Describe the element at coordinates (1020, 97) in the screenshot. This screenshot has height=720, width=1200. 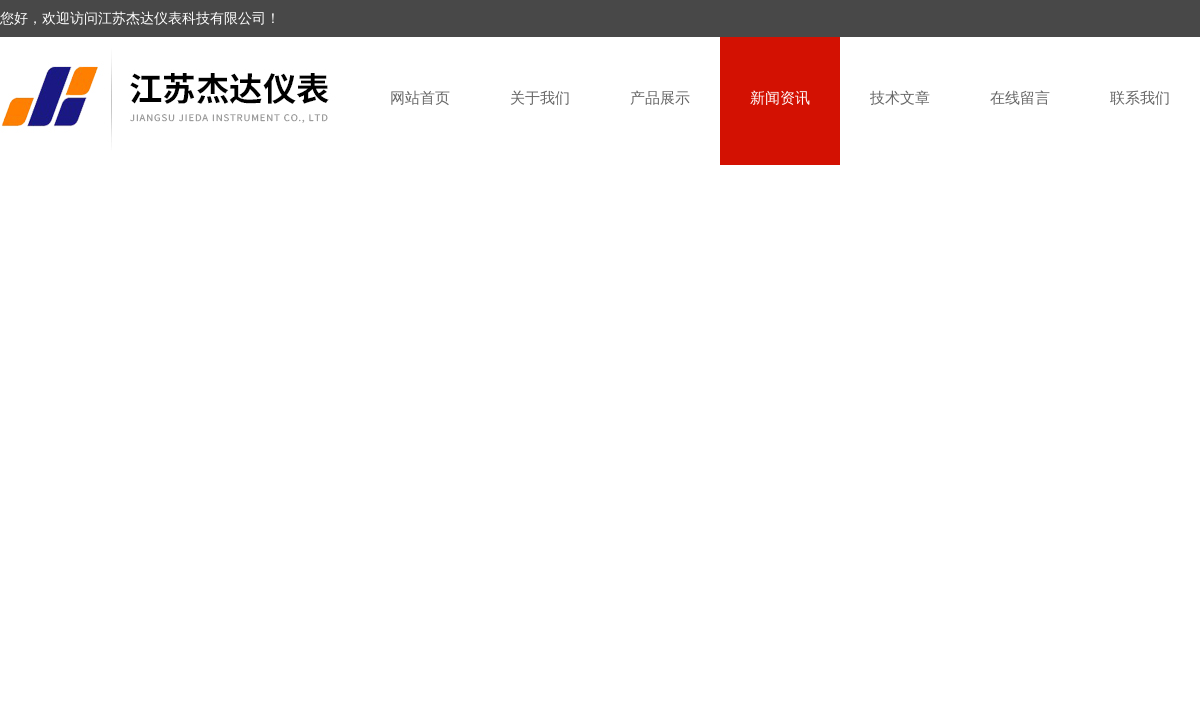
I see `在线留言` at that location.